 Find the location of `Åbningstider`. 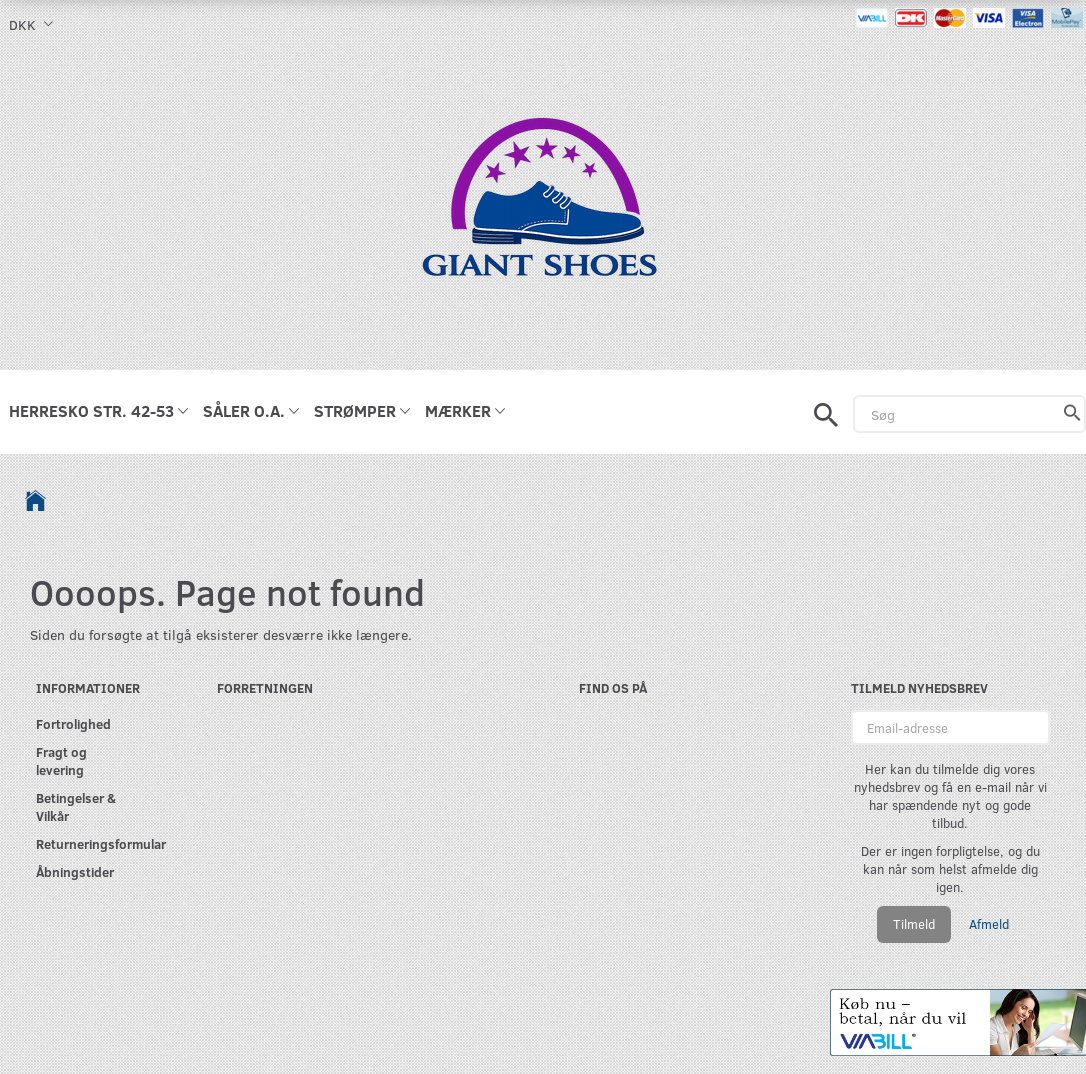

Åbningstider is located at coordinates (75, 871).